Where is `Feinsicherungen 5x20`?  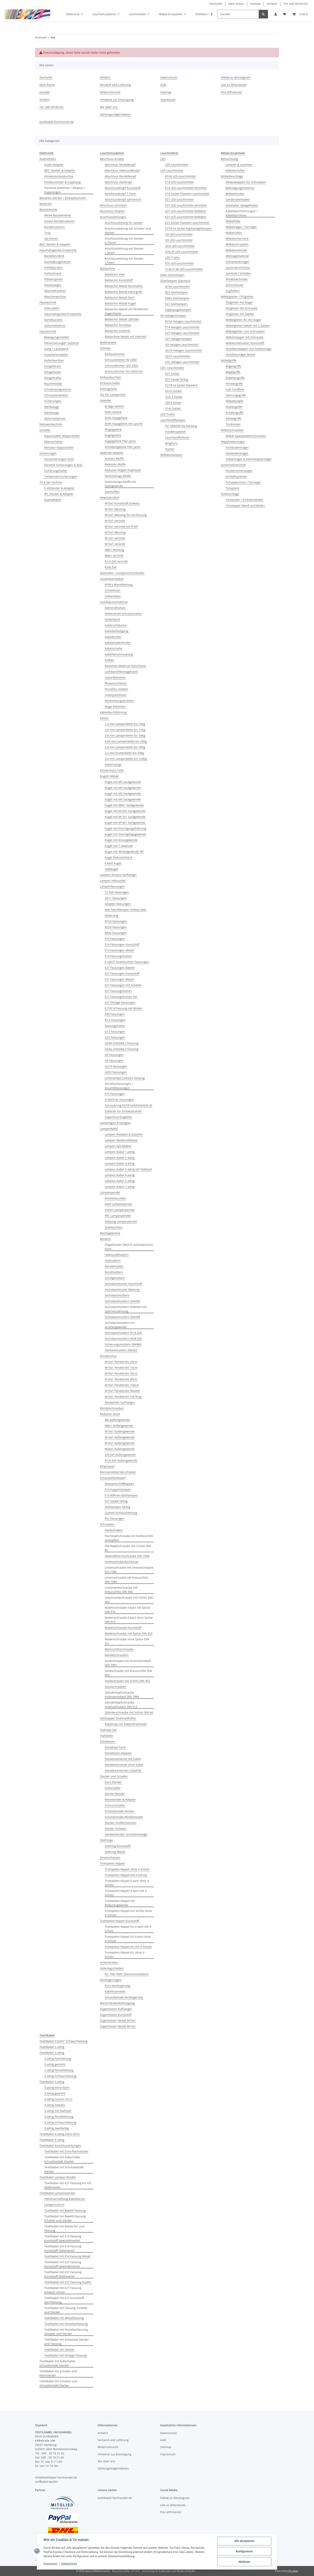
Feinsicherungen 5x20 is located at coordinates (59, 459).